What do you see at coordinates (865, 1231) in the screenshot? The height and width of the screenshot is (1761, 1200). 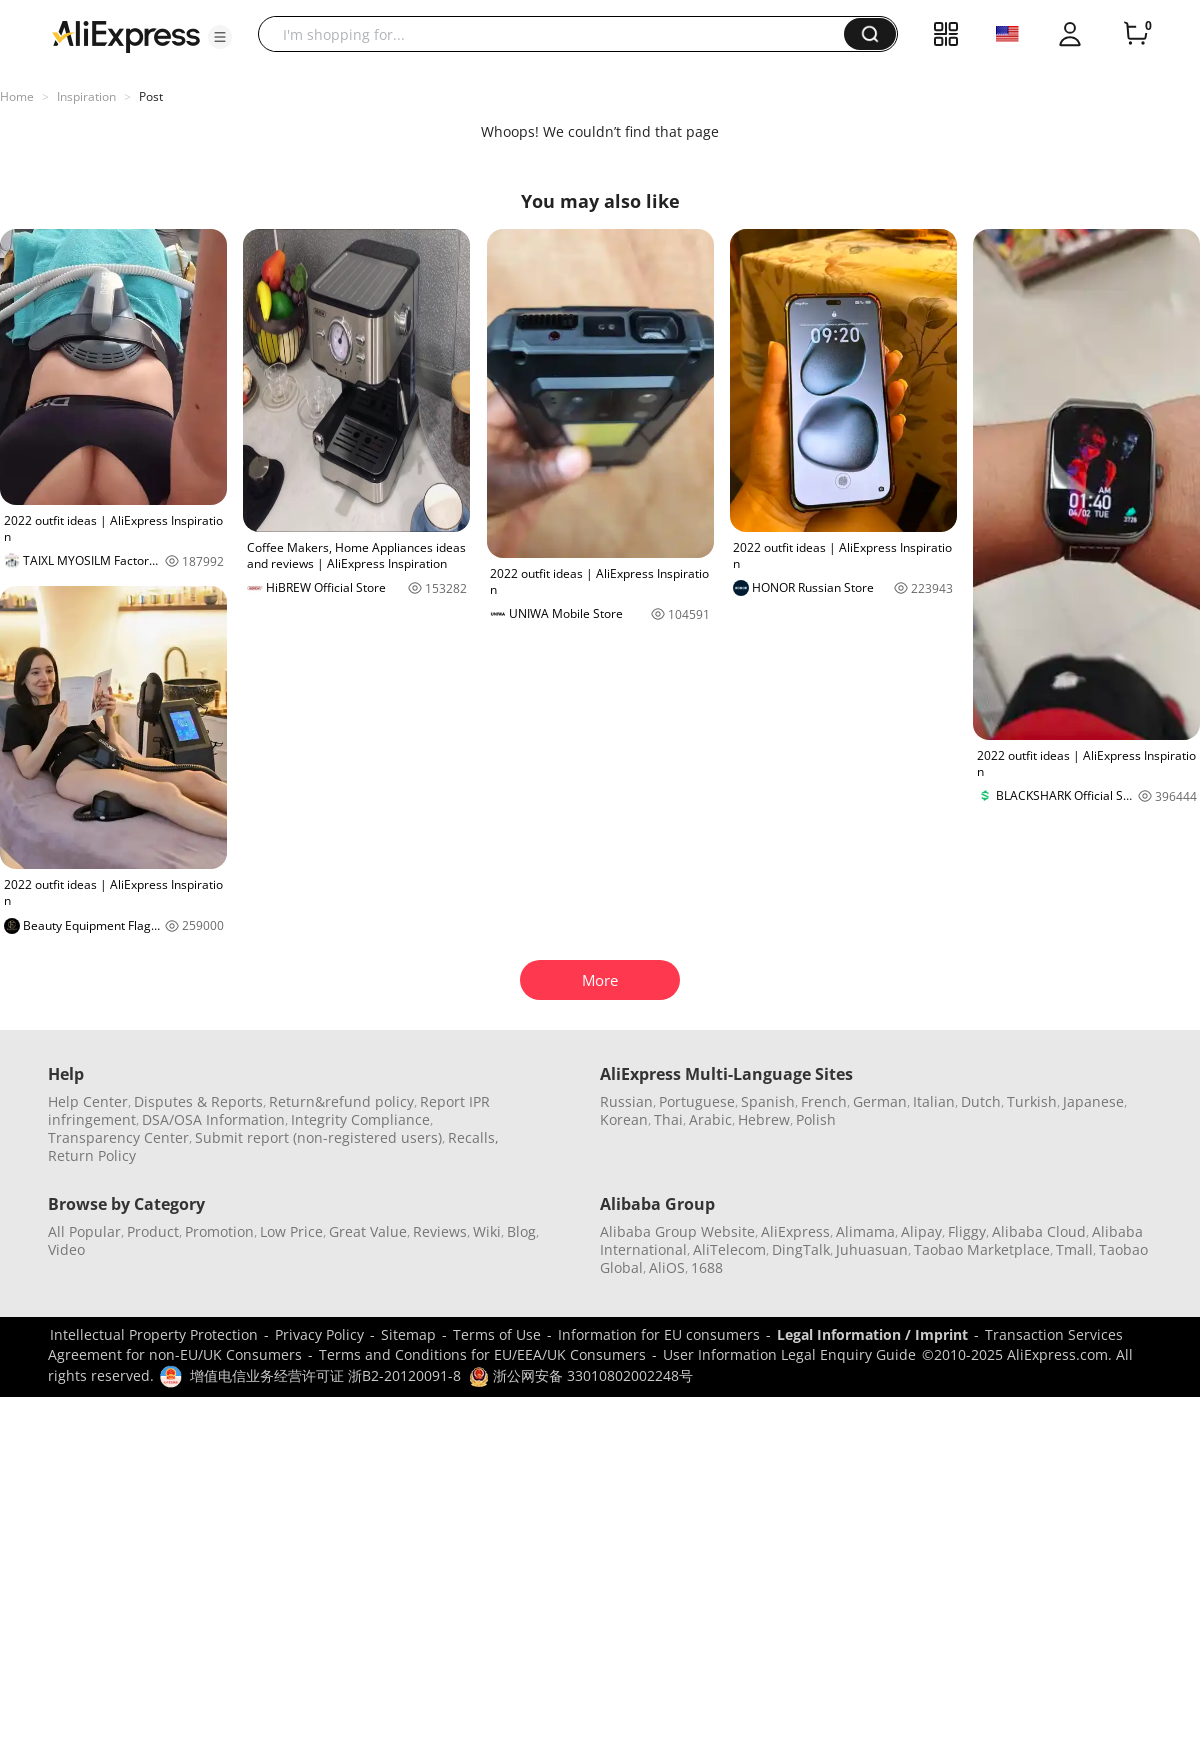 I see `Alimama` at bounding box center [865, 1231].